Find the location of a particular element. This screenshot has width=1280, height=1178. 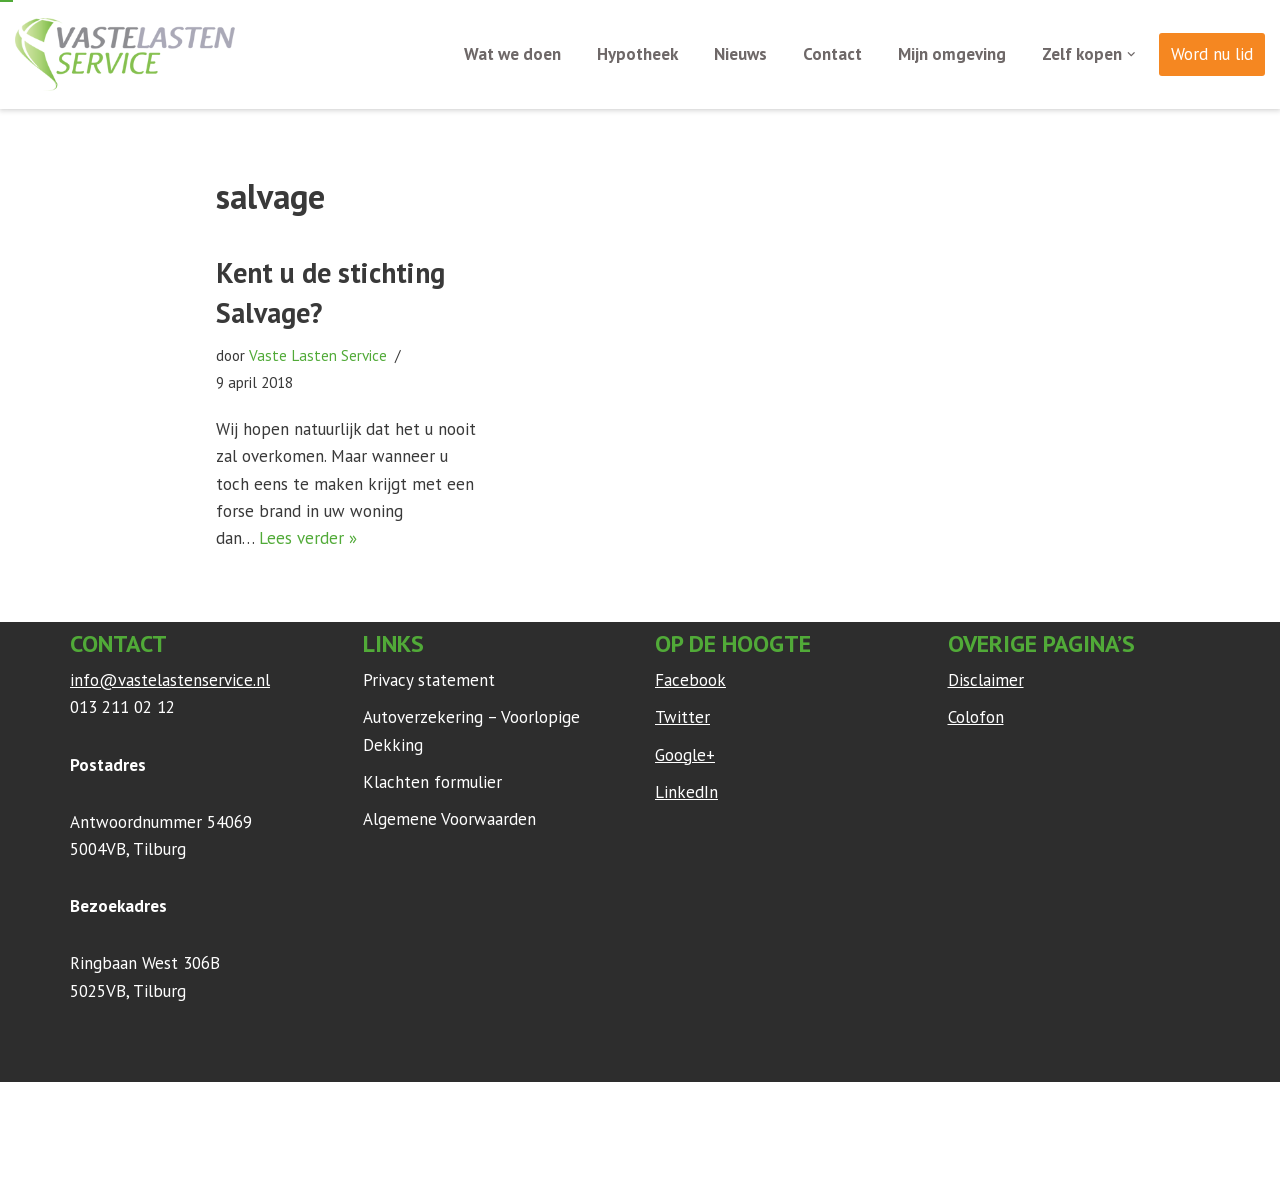

Colofon is located at coordinates (976, 717).